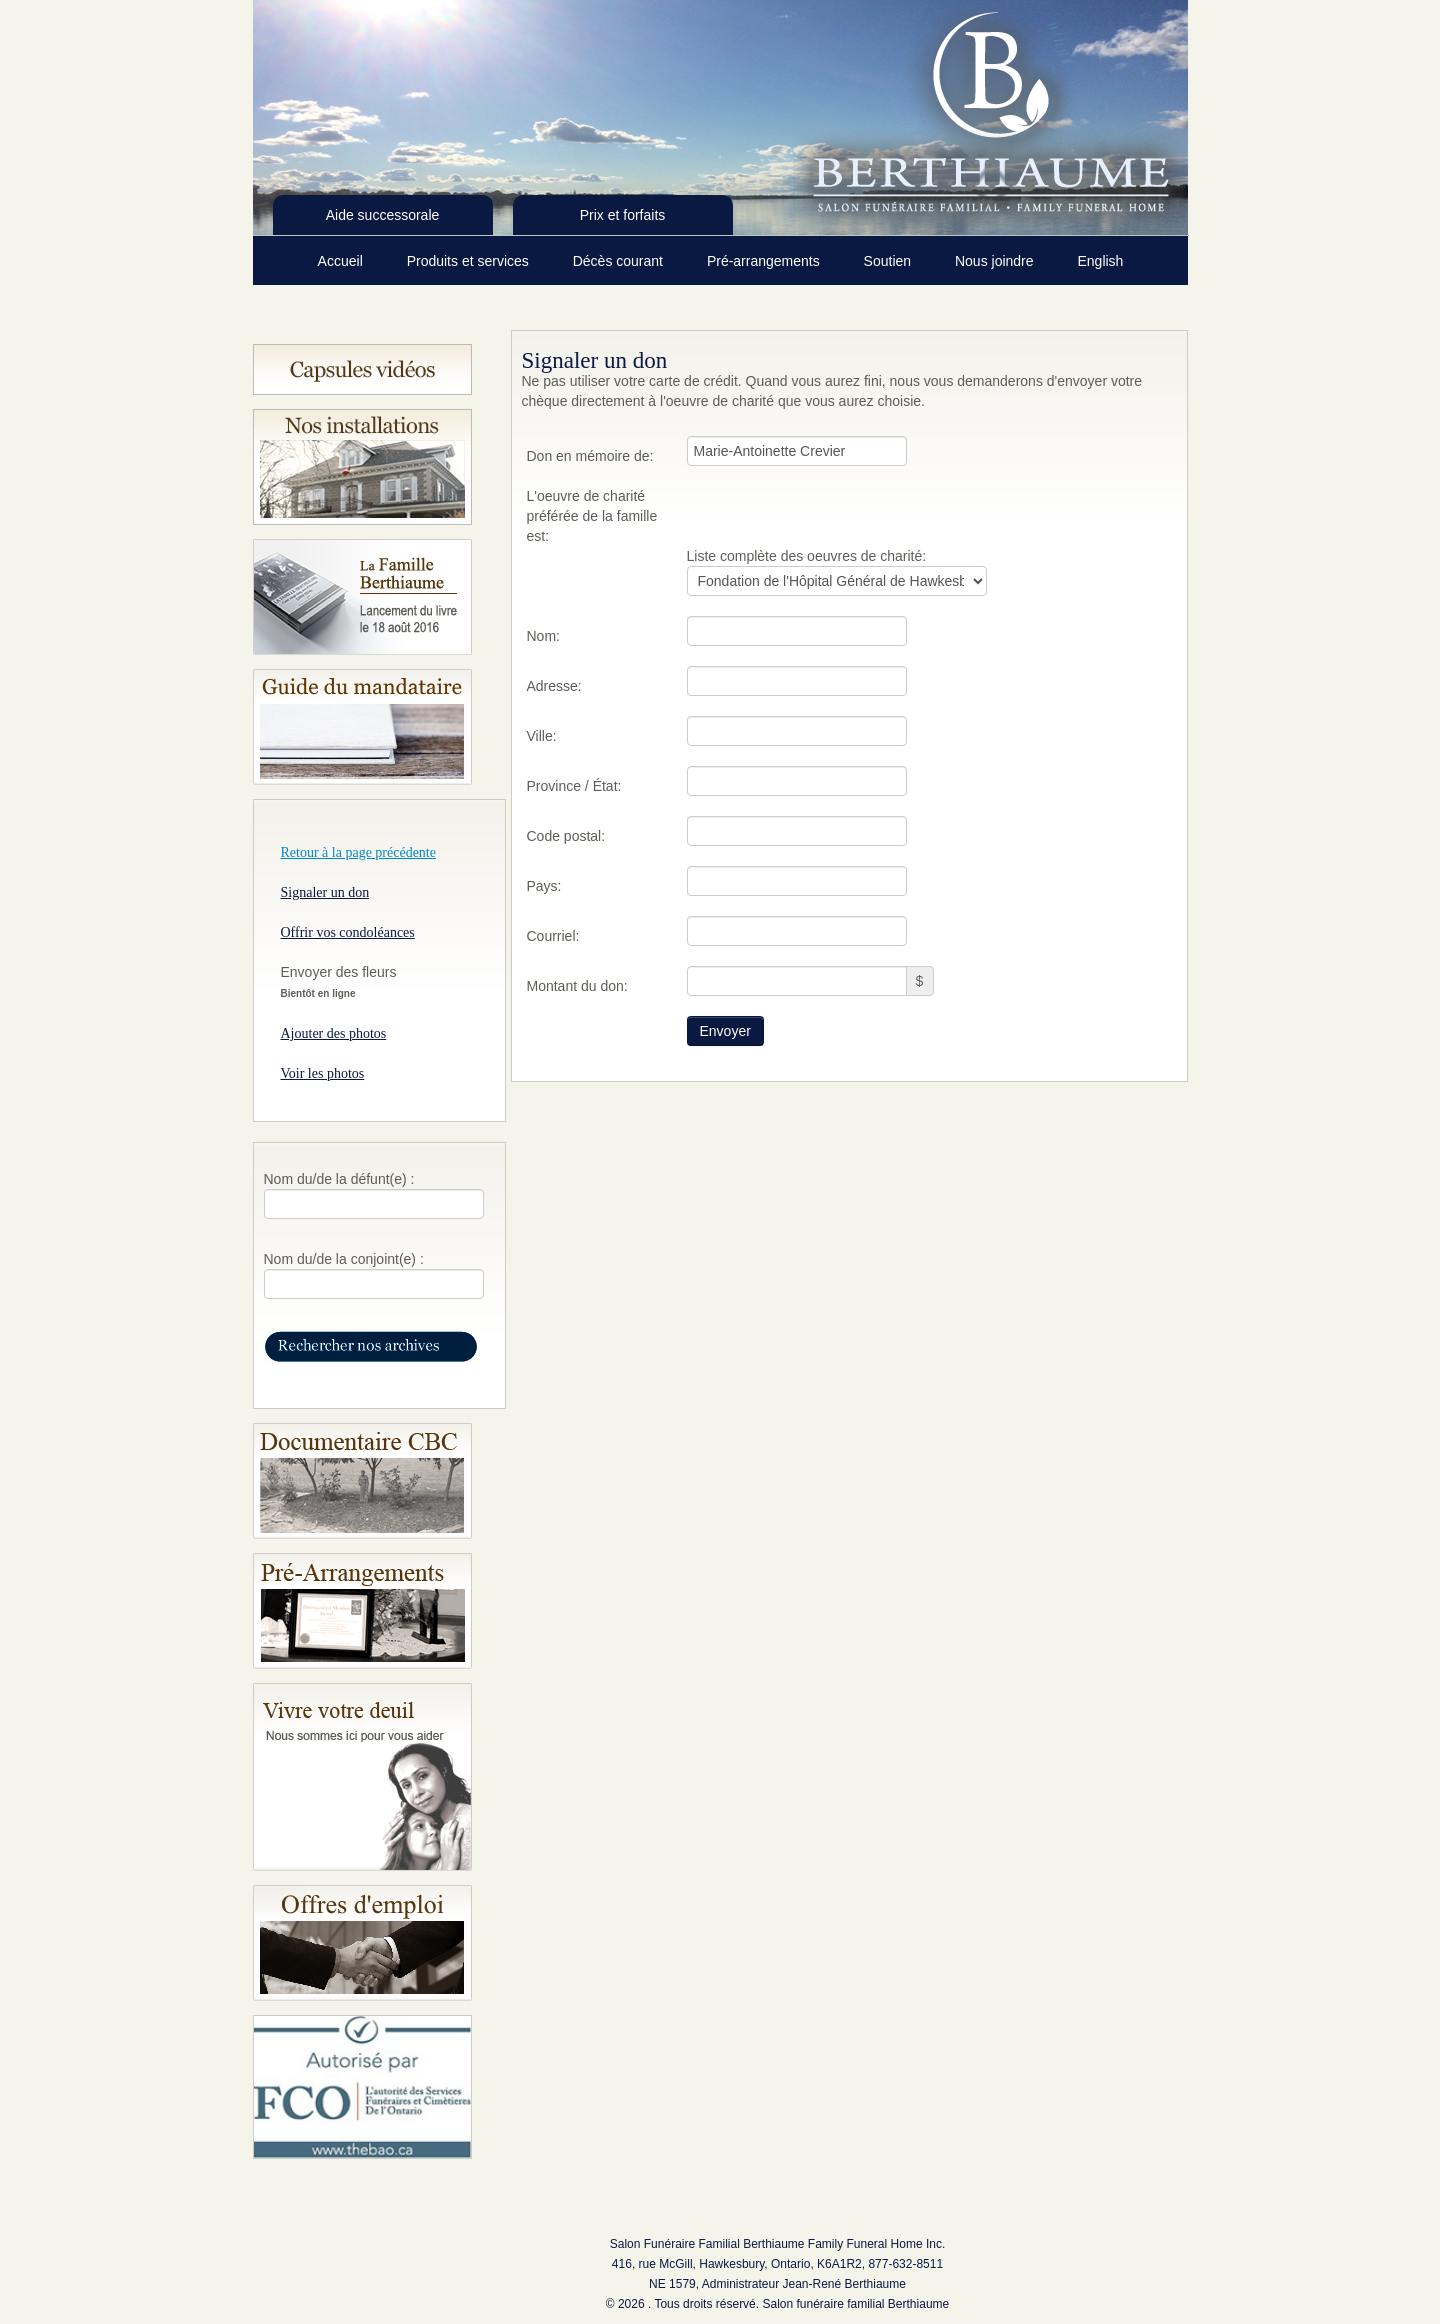  What do you see at coordinates (620, 261) in the screenshot?
I see `Décès courant` at bounding box center [620, 261].